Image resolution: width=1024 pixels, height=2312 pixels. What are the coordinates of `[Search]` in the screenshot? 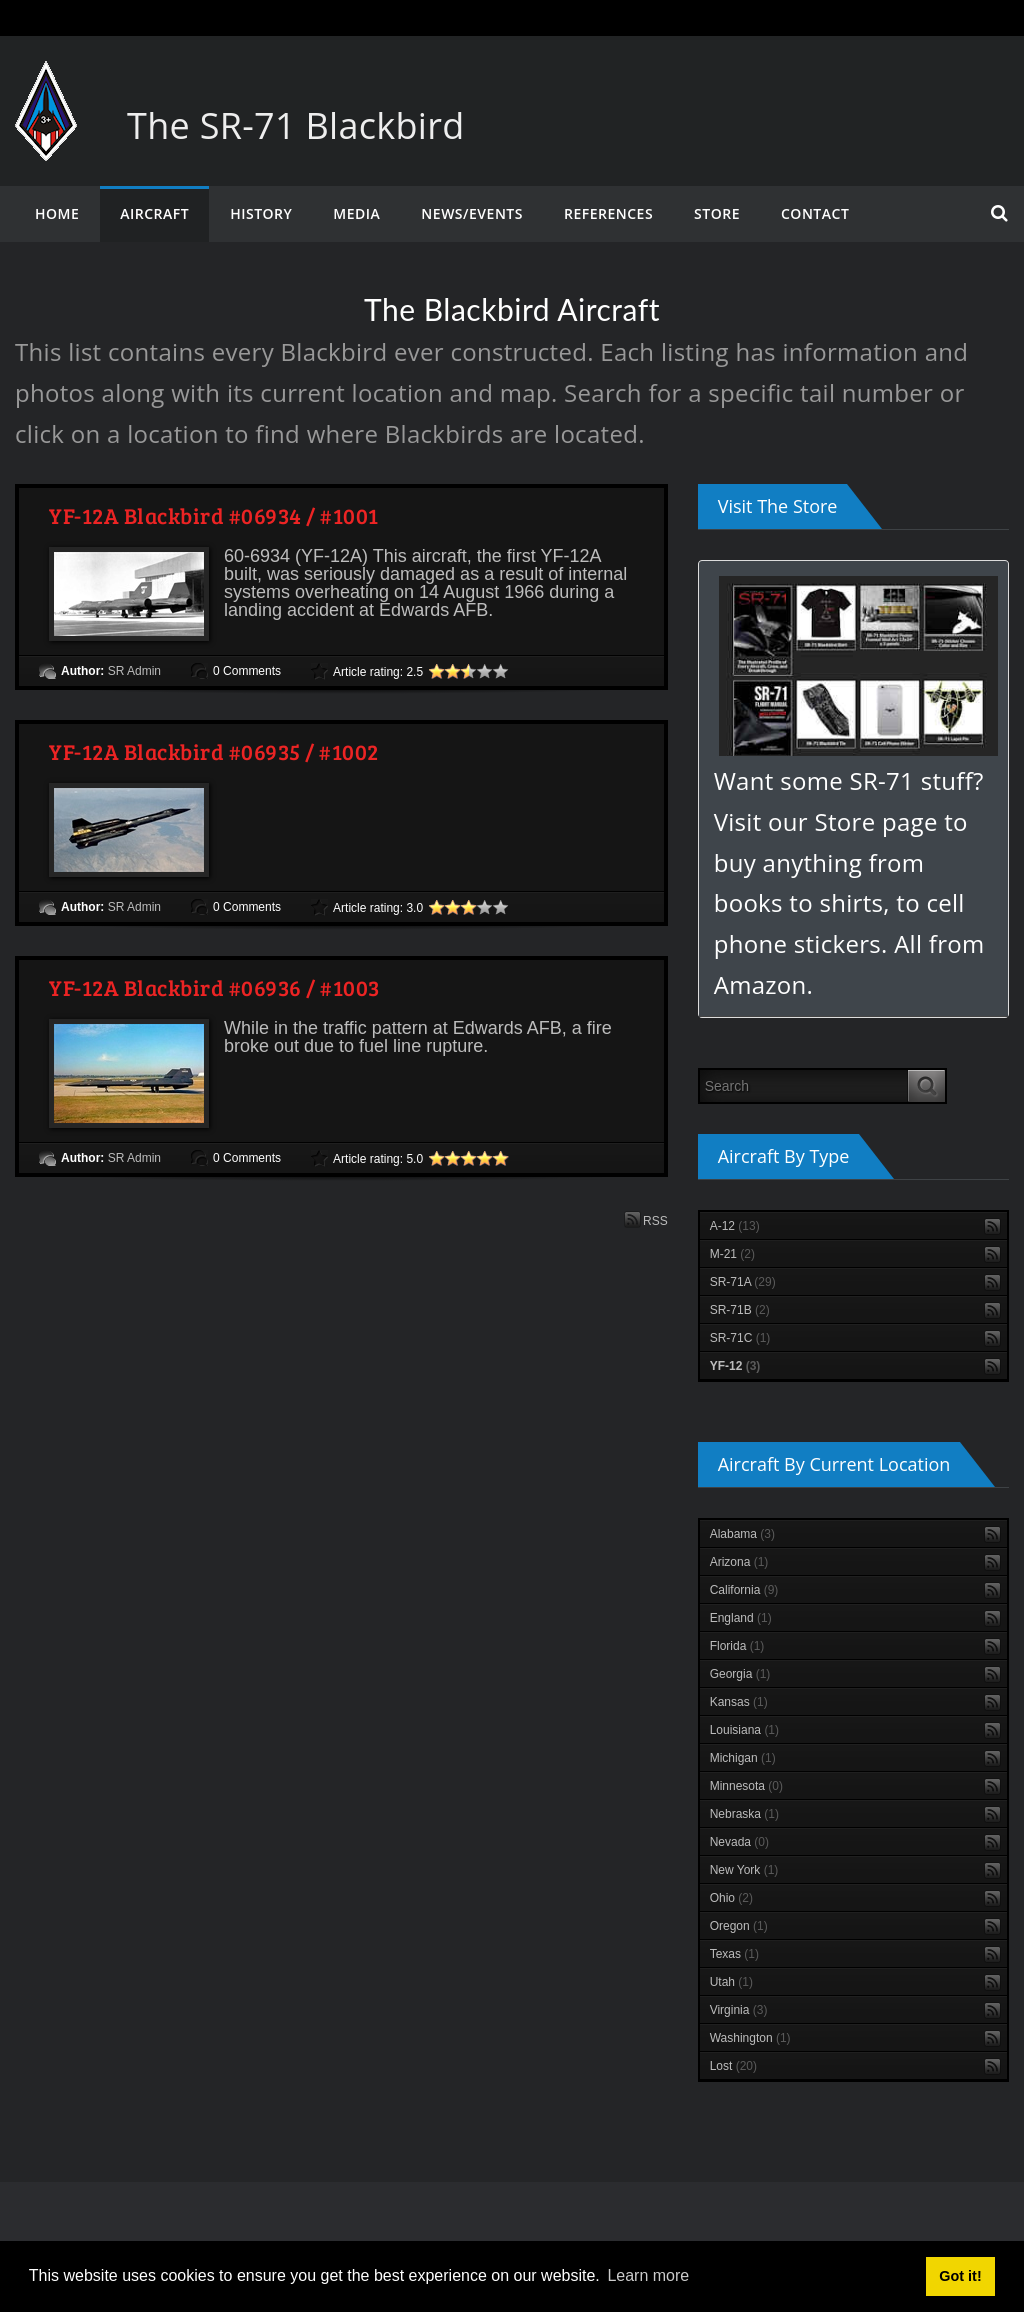 It's located at (804, 1086).